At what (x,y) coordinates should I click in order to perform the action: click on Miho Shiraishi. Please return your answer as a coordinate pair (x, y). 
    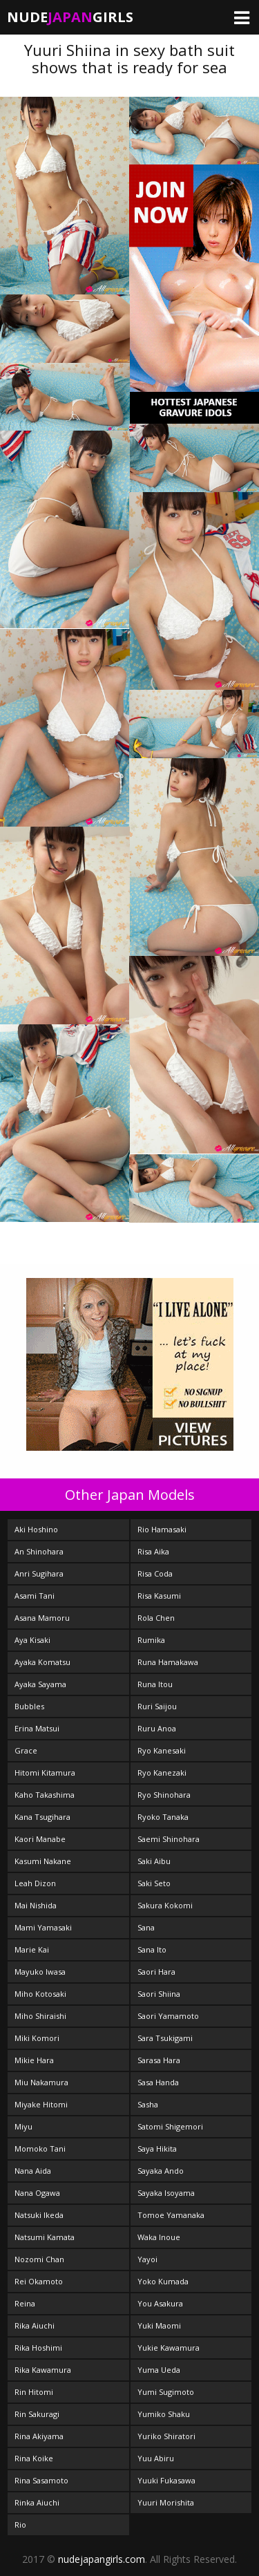
    Looking at the image, I should click on (40, 2016).